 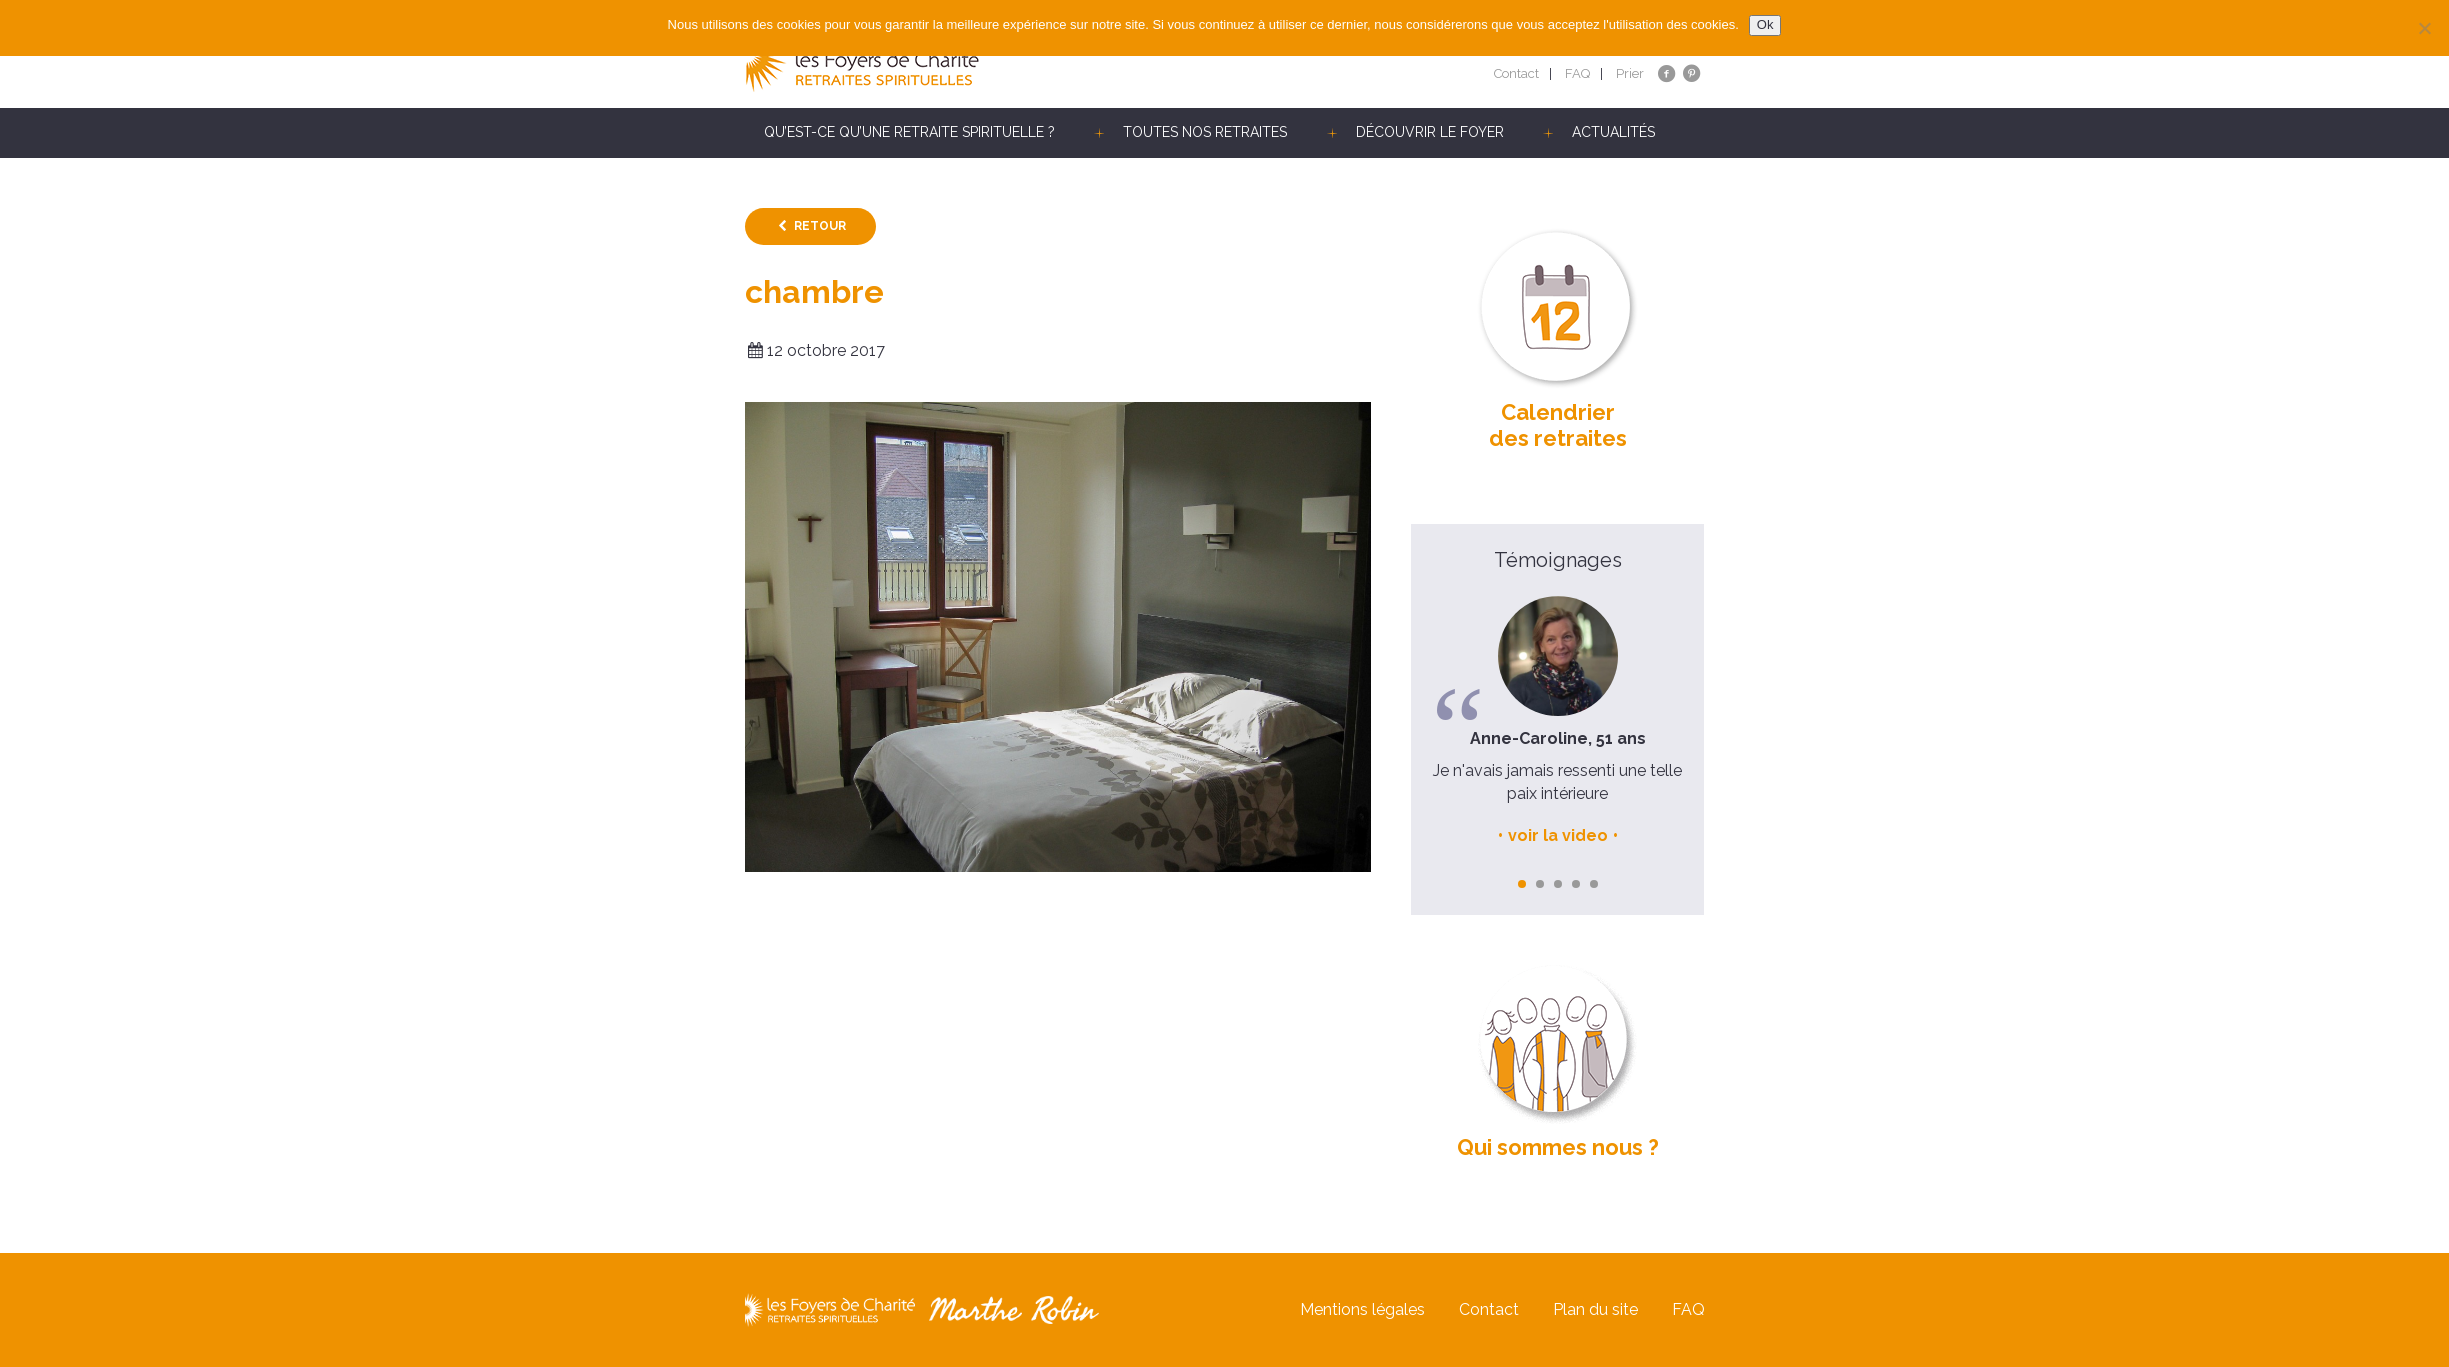 I want to click on Qu’est-ce qu’une retraite spirituelle ?, so click(x=909, y=132).